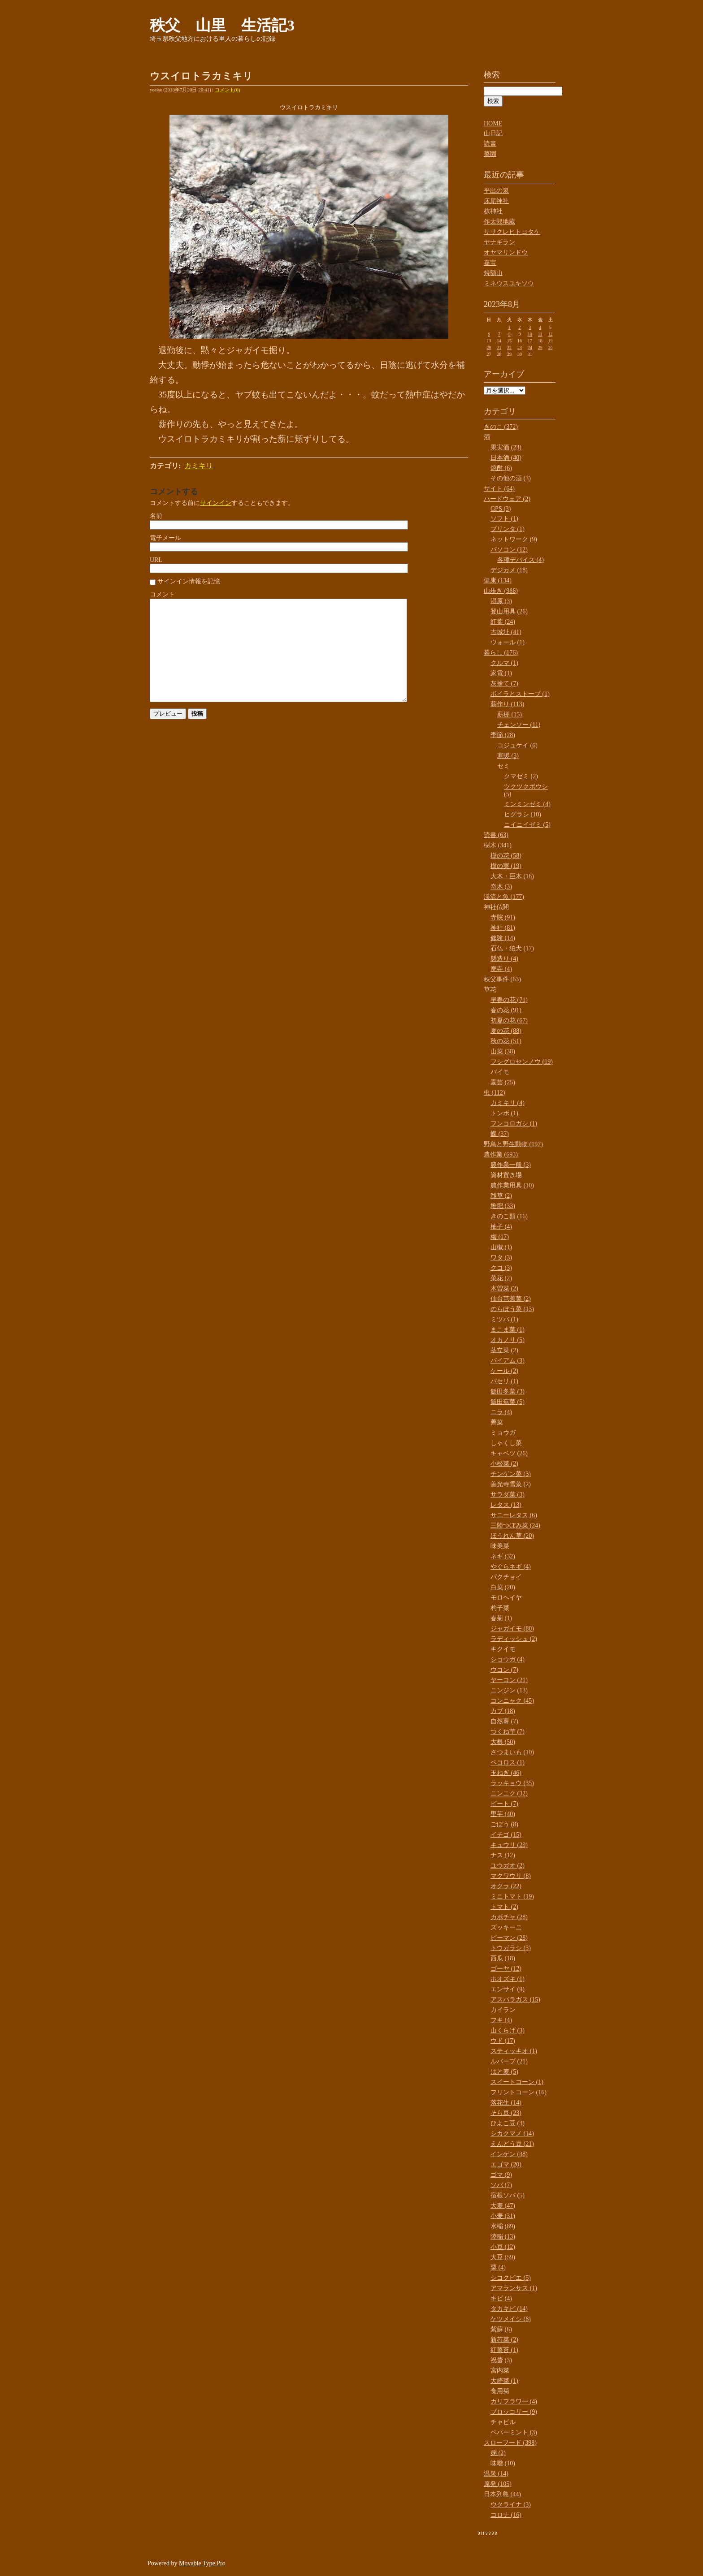 Image resolution: width=703 pixels, height=2576 pixels. Describe the element at coordinates (550, 347) in the screenshot. I see `26` at that location.